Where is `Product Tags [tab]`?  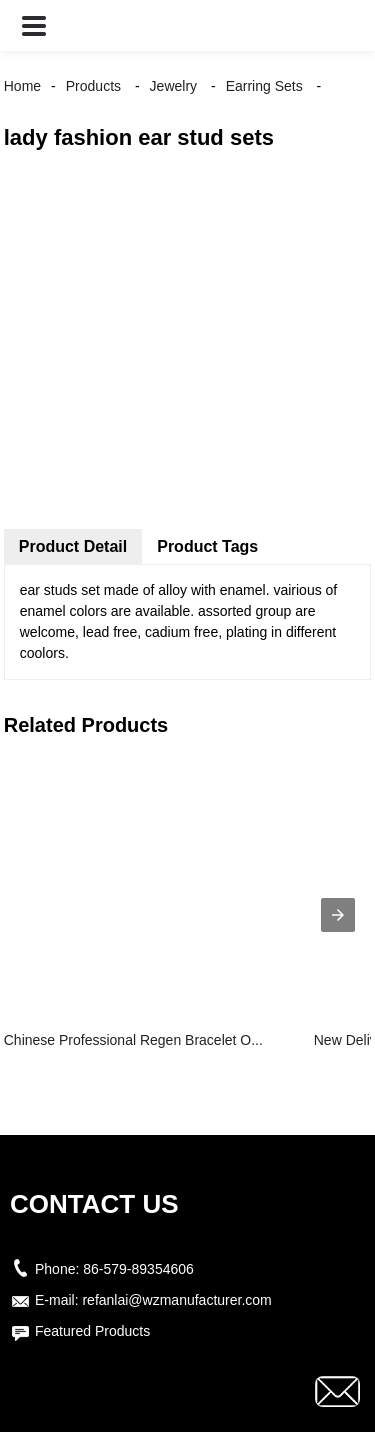 Product Tags [tab] is located at coordinates (207, 546).